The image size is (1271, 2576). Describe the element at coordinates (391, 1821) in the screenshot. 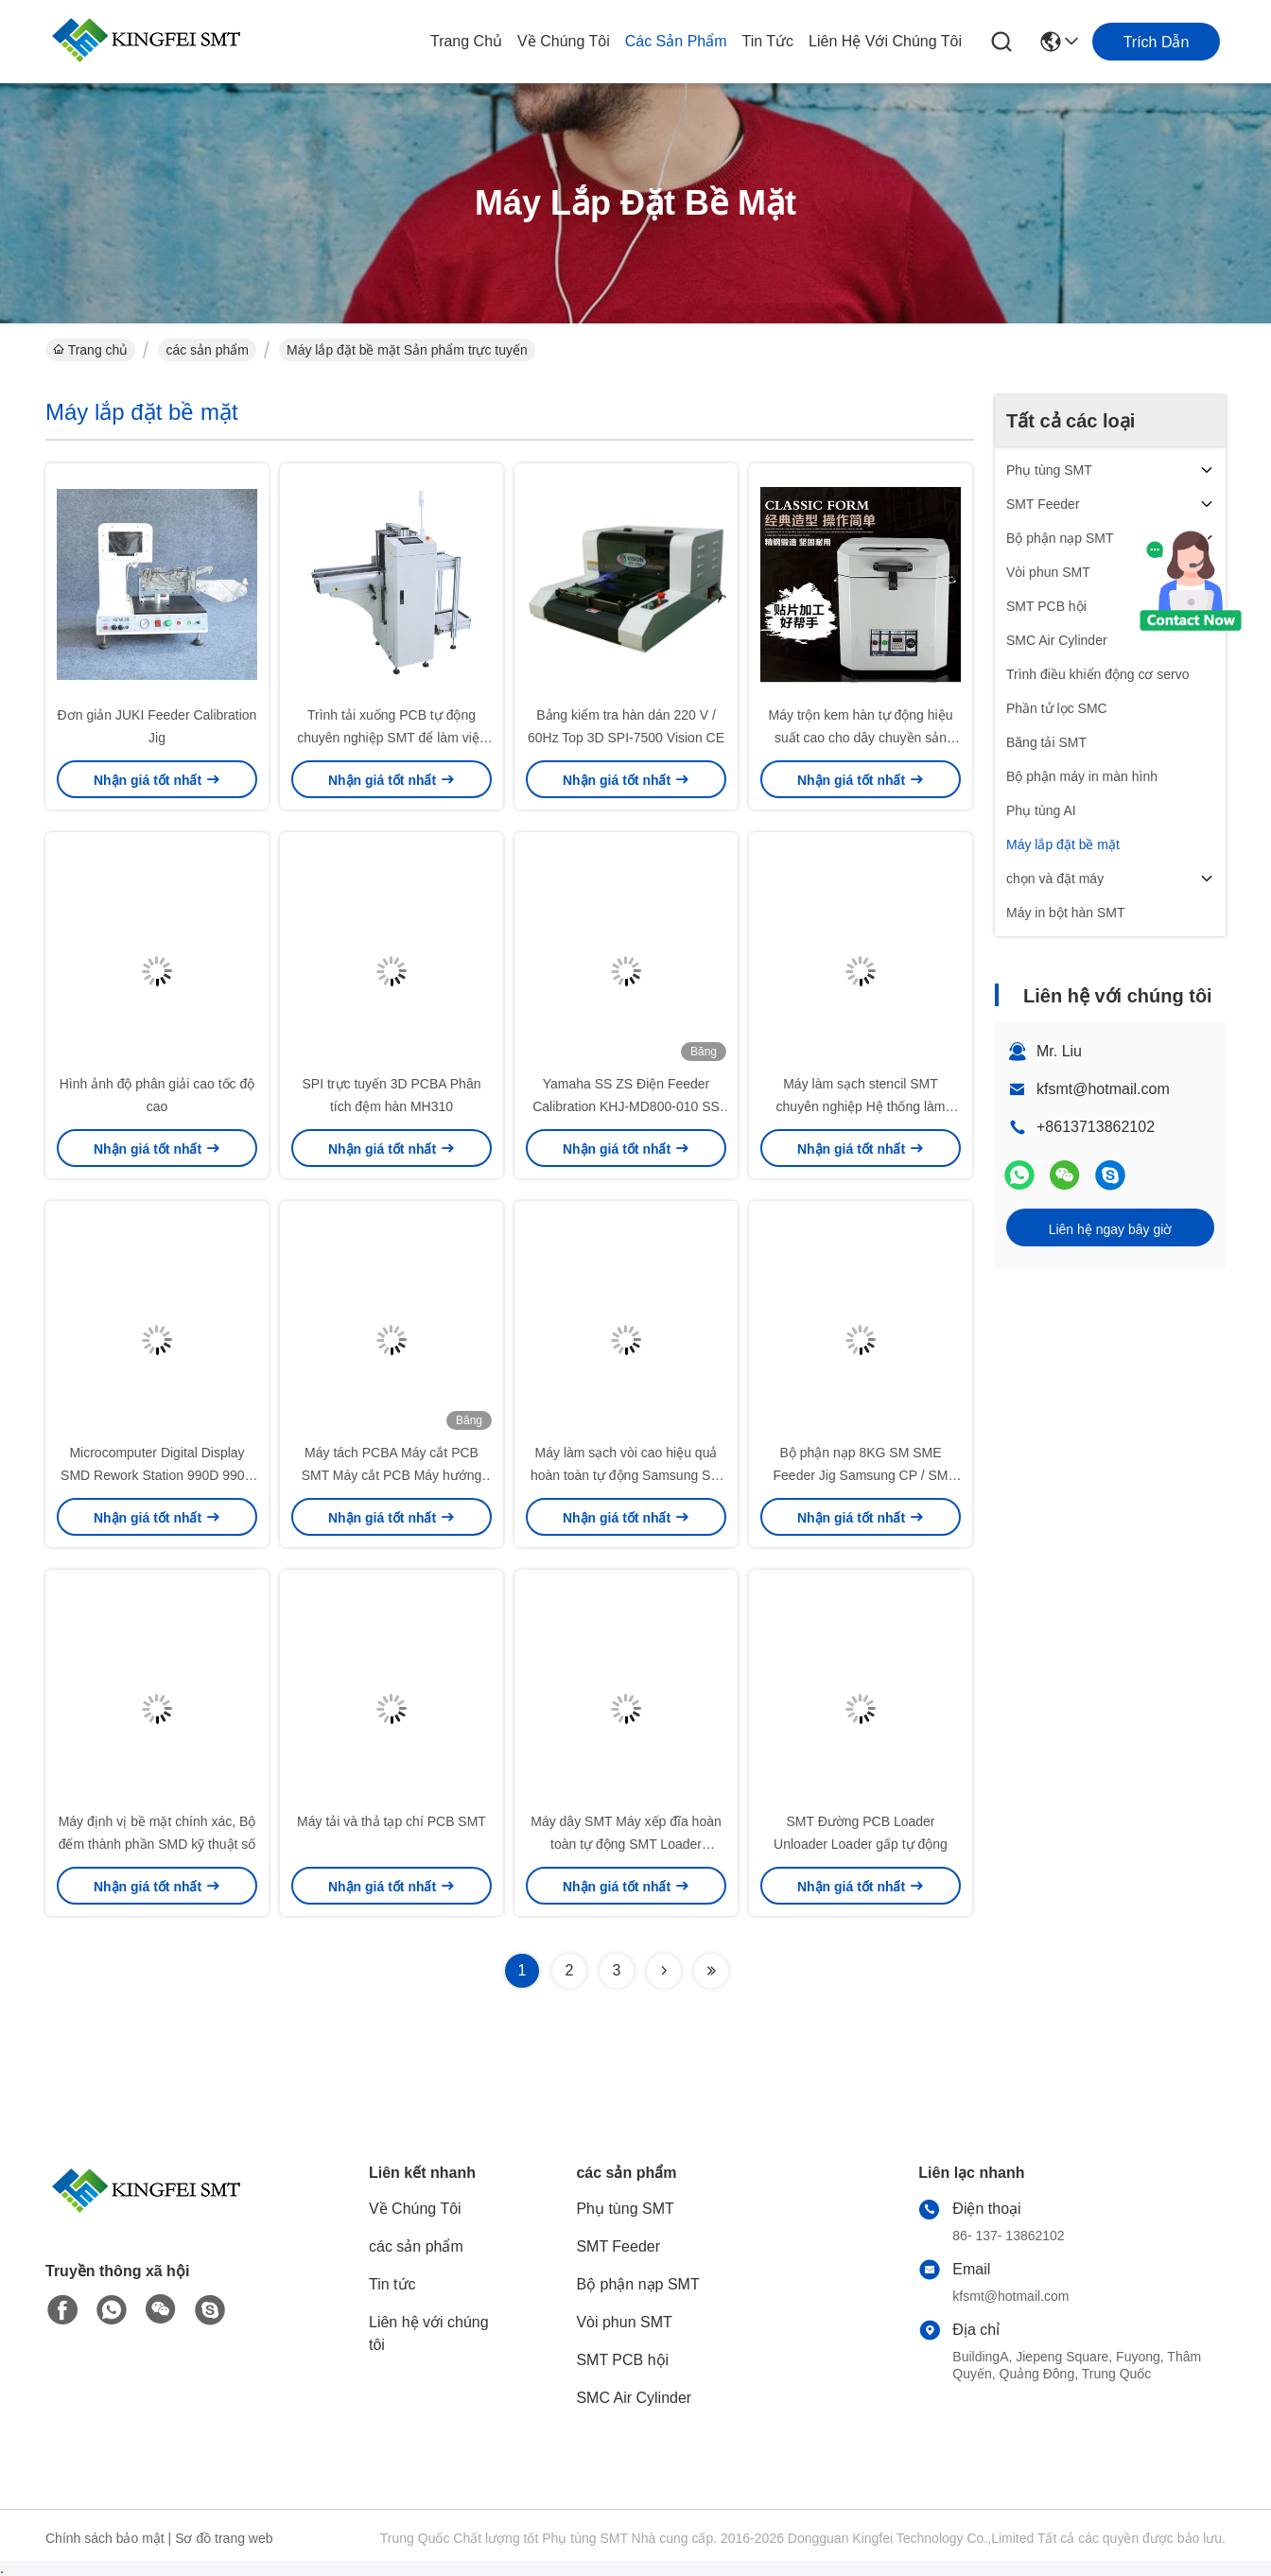

I see `Máy tải và thả tạp chí PCB SMT` at that location.